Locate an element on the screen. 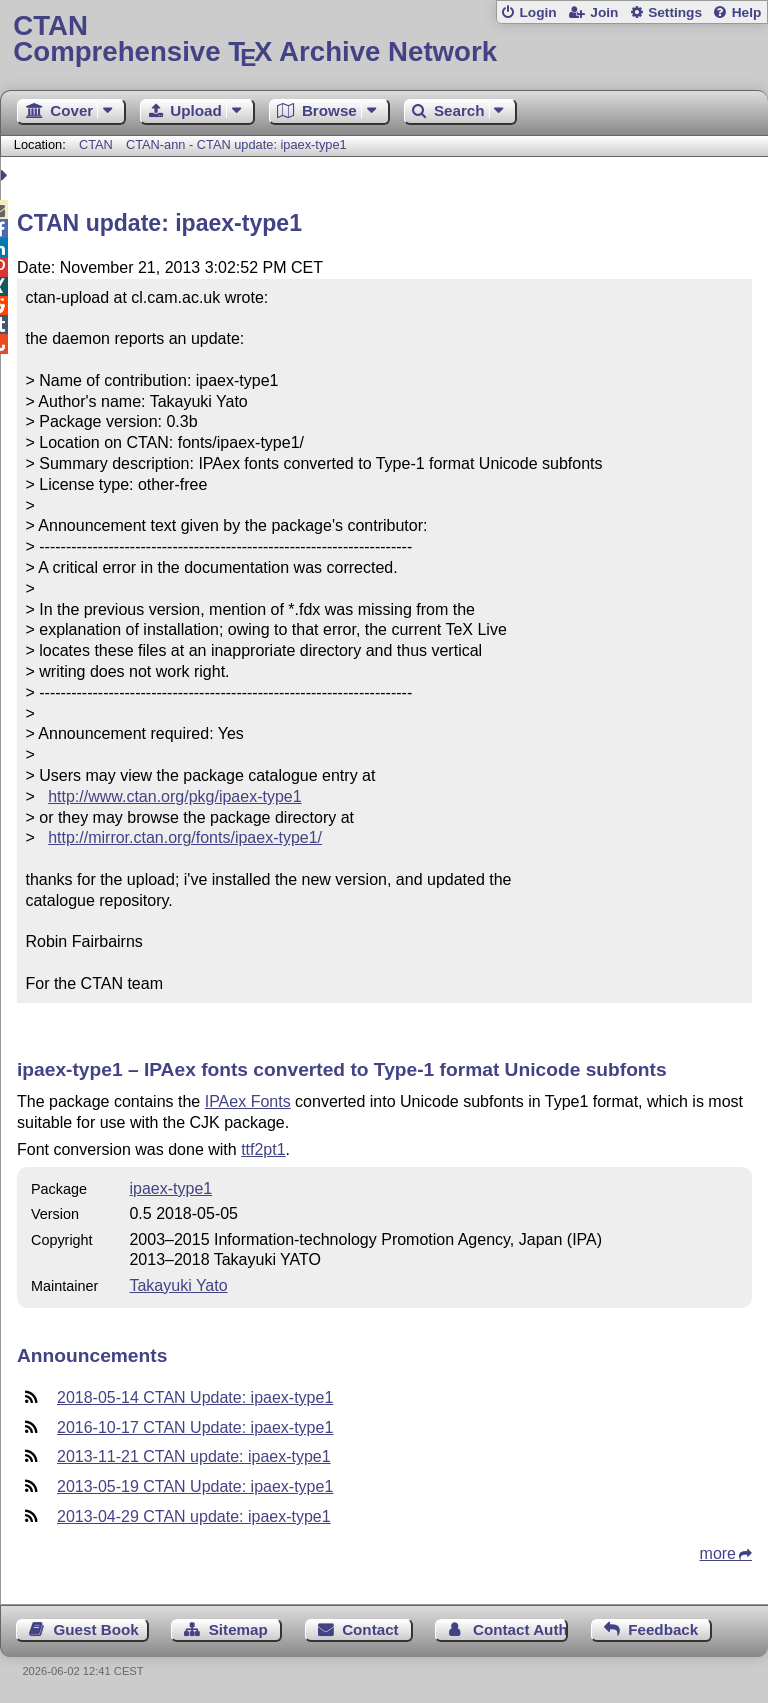 This screenshot has width=768, height=1703. more is located at coordinates (718, 1553).